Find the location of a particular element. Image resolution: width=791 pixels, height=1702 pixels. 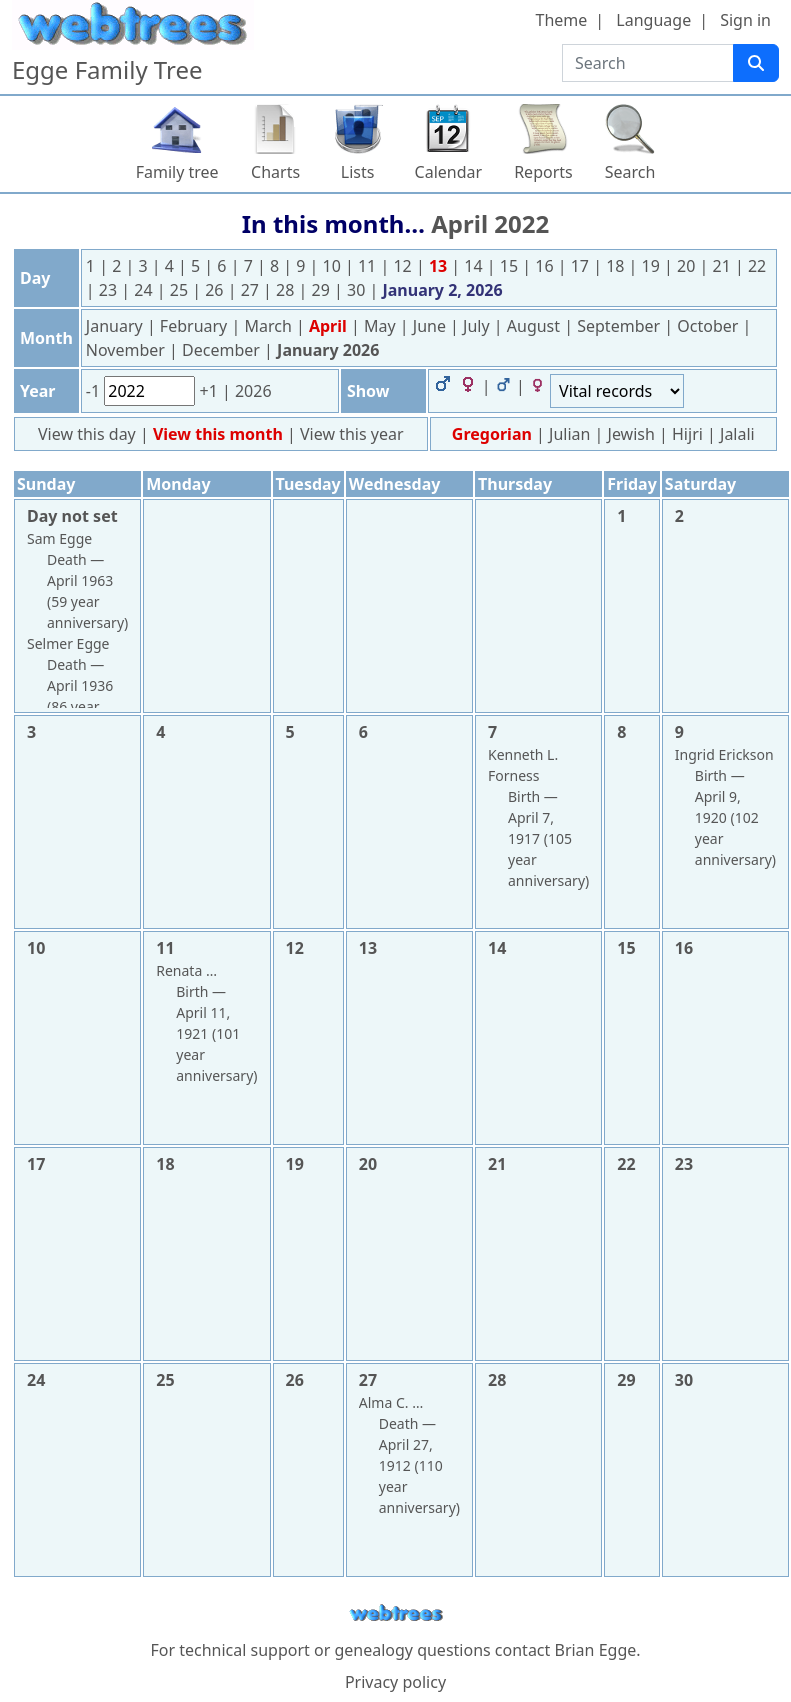

November is located at coordinates (127, 350).